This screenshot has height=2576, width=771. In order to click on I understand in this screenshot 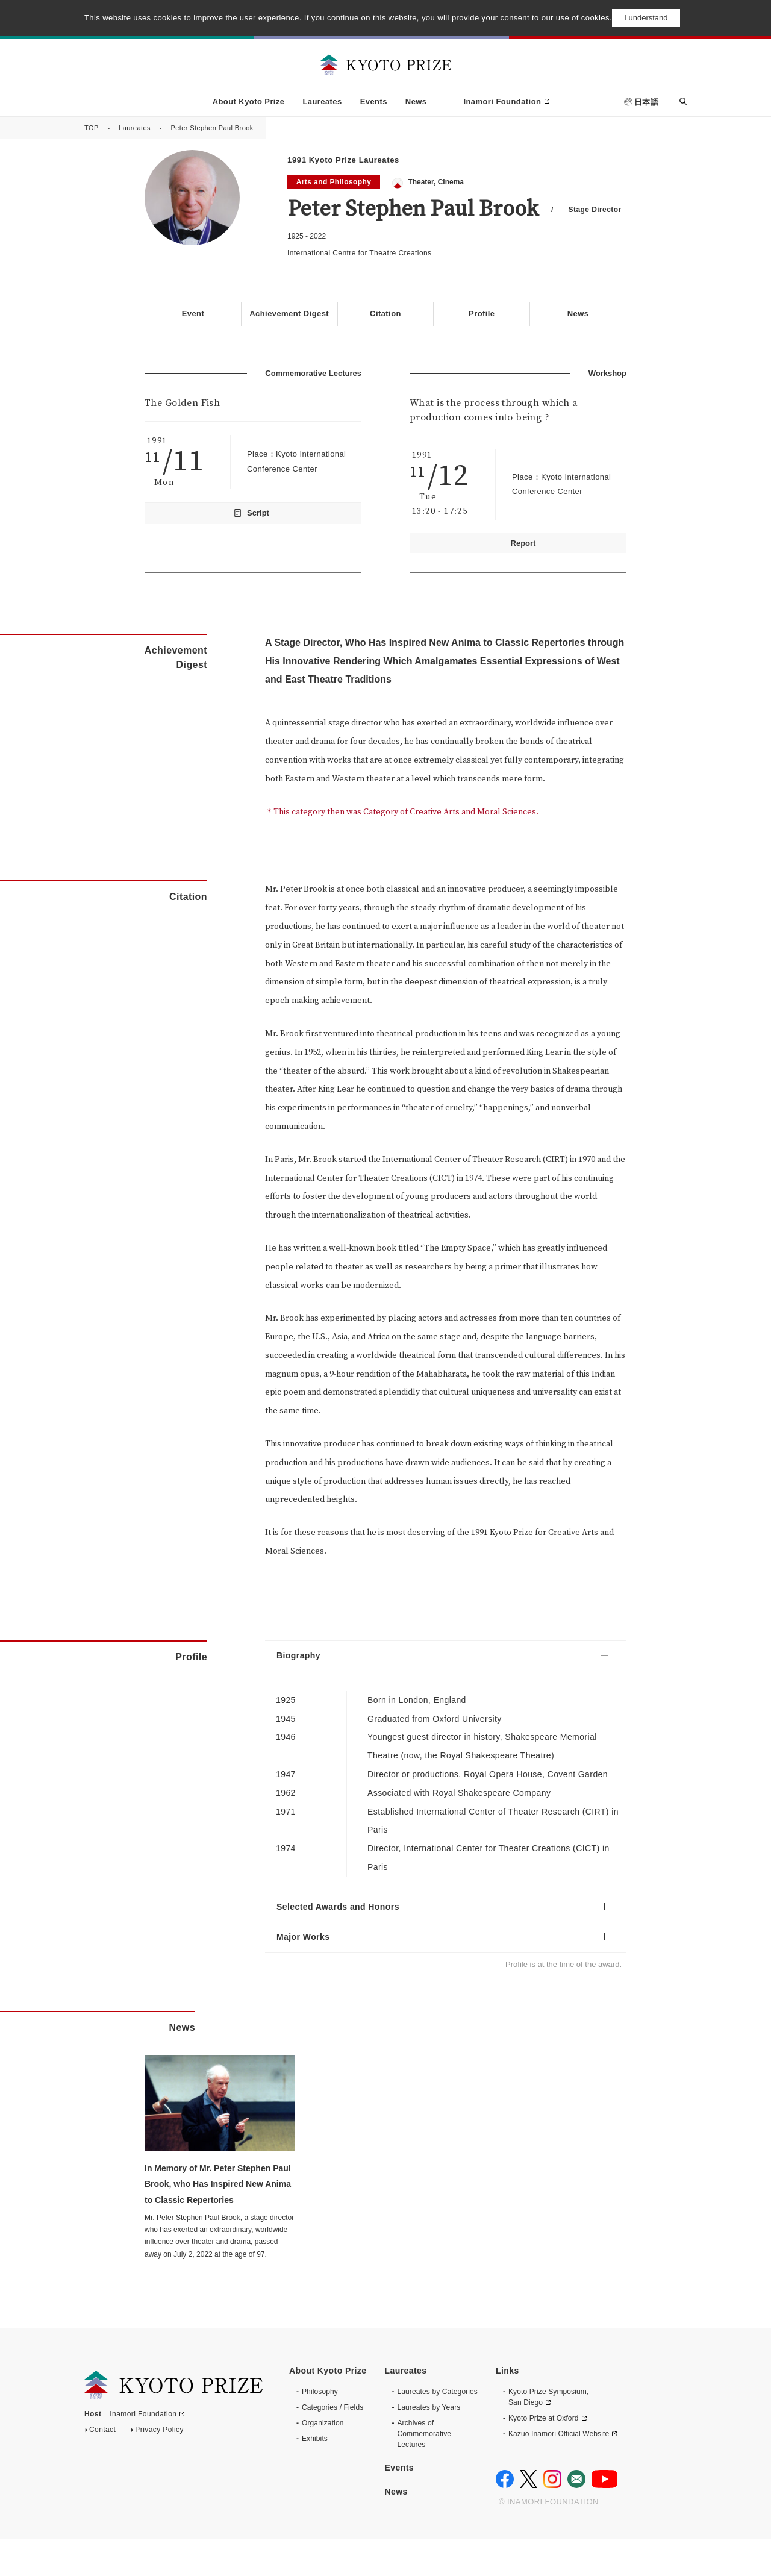, I will do `click(645, 17)`.